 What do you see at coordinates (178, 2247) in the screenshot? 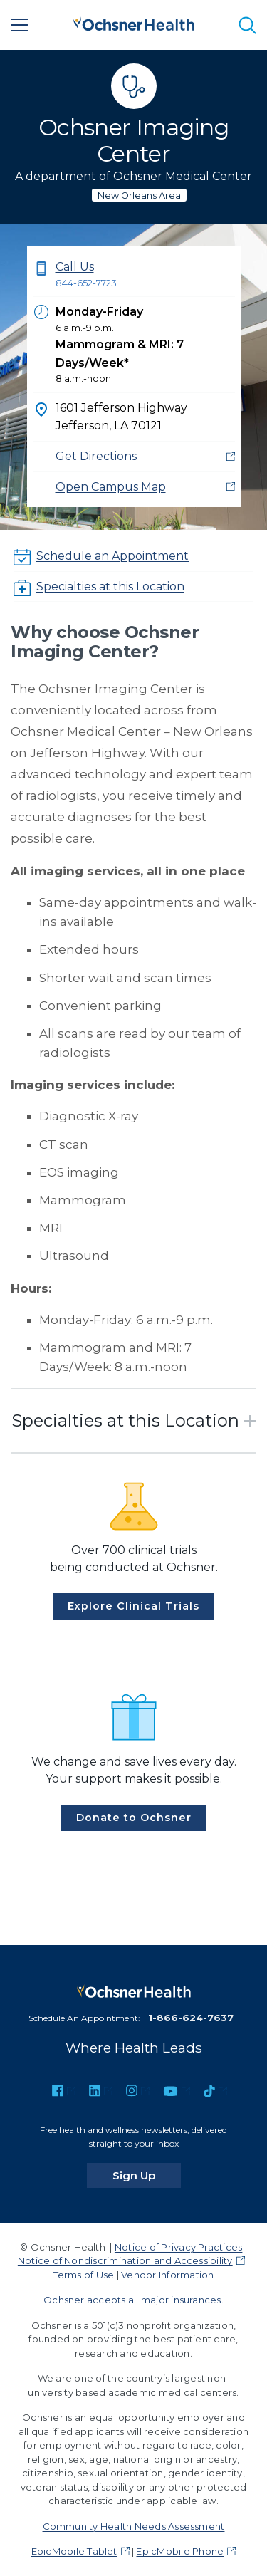
I see `Notice of Privacy Practices` at bounding box center [178, 2247].